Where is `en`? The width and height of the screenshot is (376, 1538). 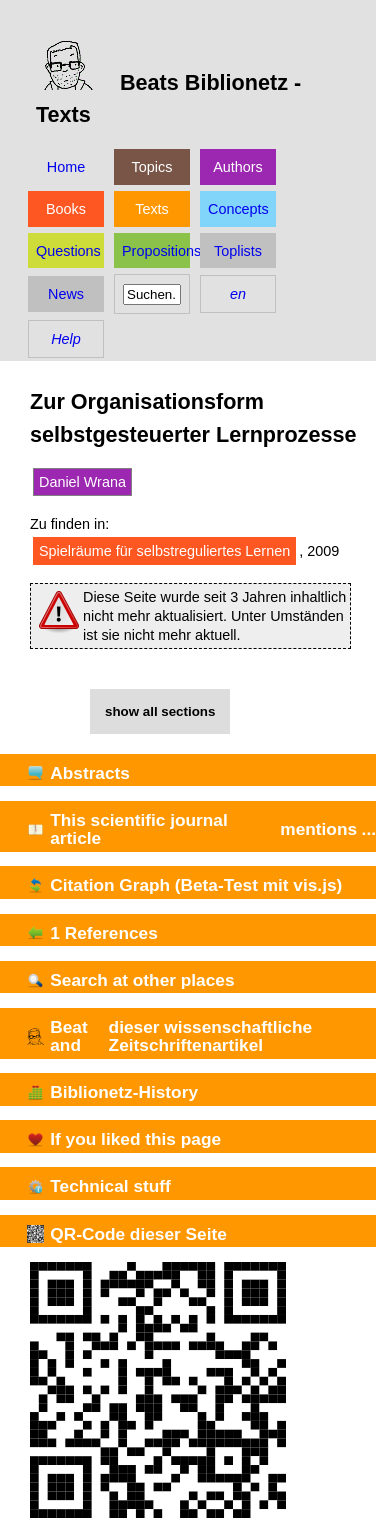 en is located at coordinates (238, 294).